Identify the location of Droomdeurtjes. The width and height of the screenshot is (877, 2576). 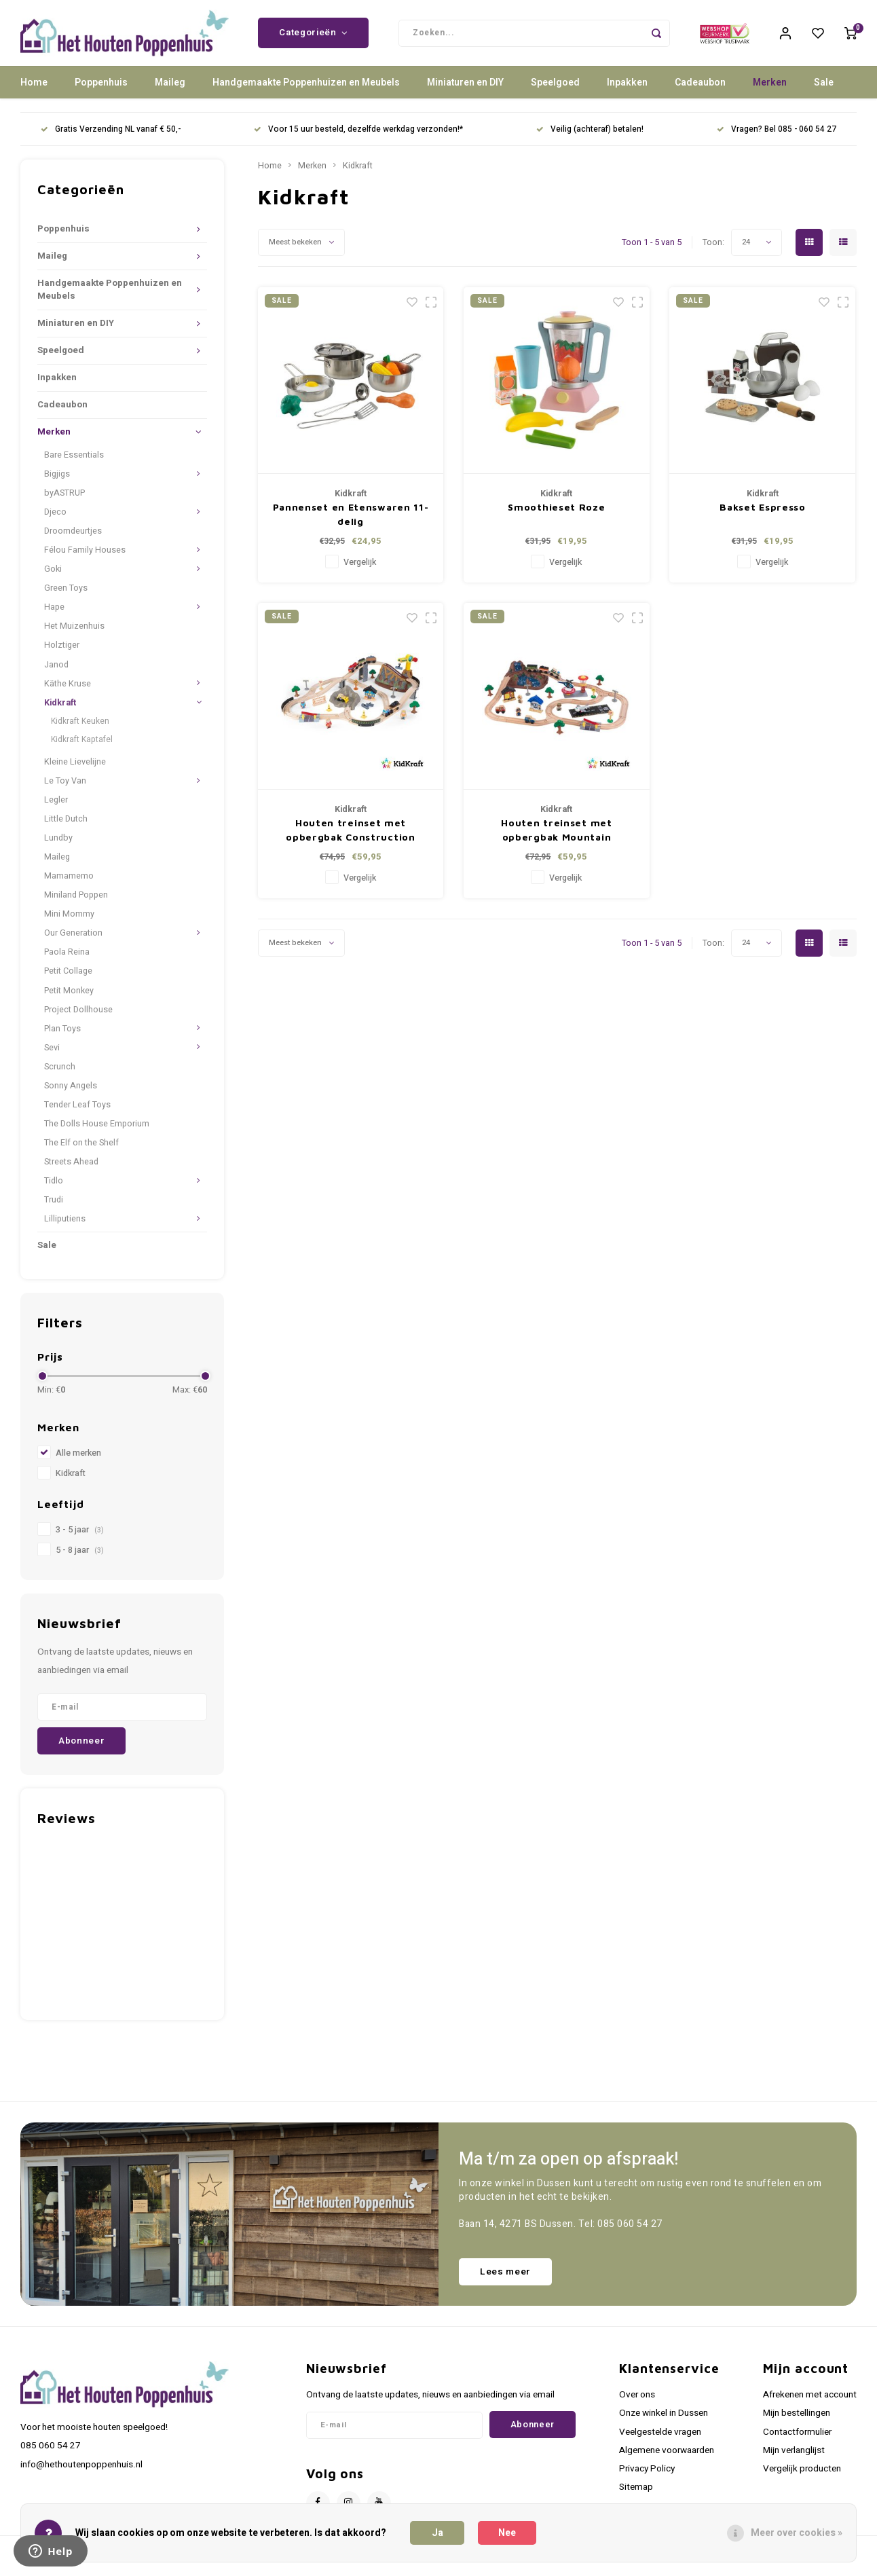
(73, 540).